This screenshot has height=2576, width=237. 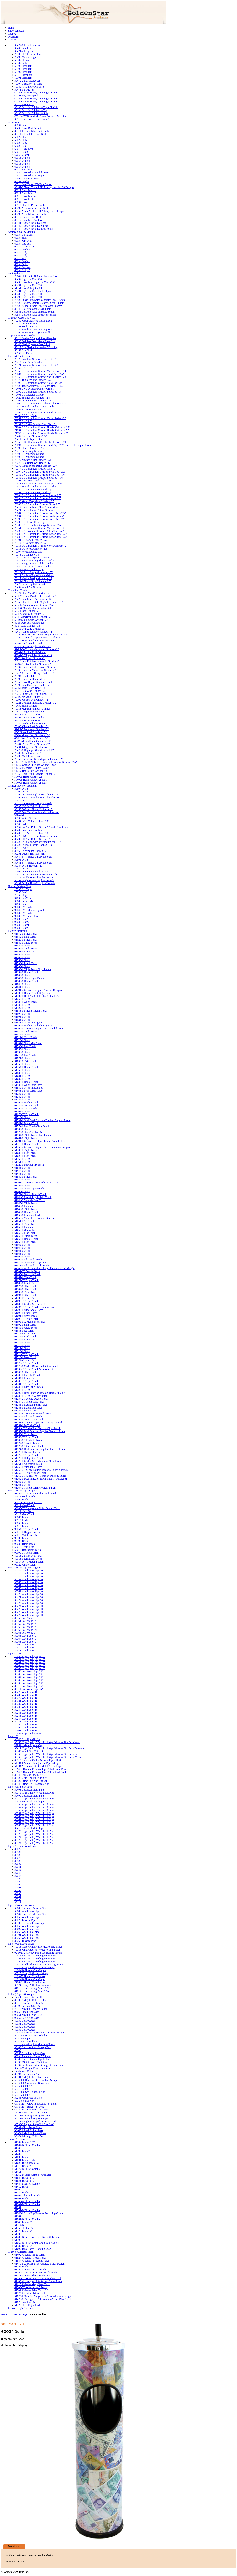 What do you see at coordinates (30, 643) in the screenshot?
I see `50-16 Weed People Grinder - 2` at bounding box center [30, 643].